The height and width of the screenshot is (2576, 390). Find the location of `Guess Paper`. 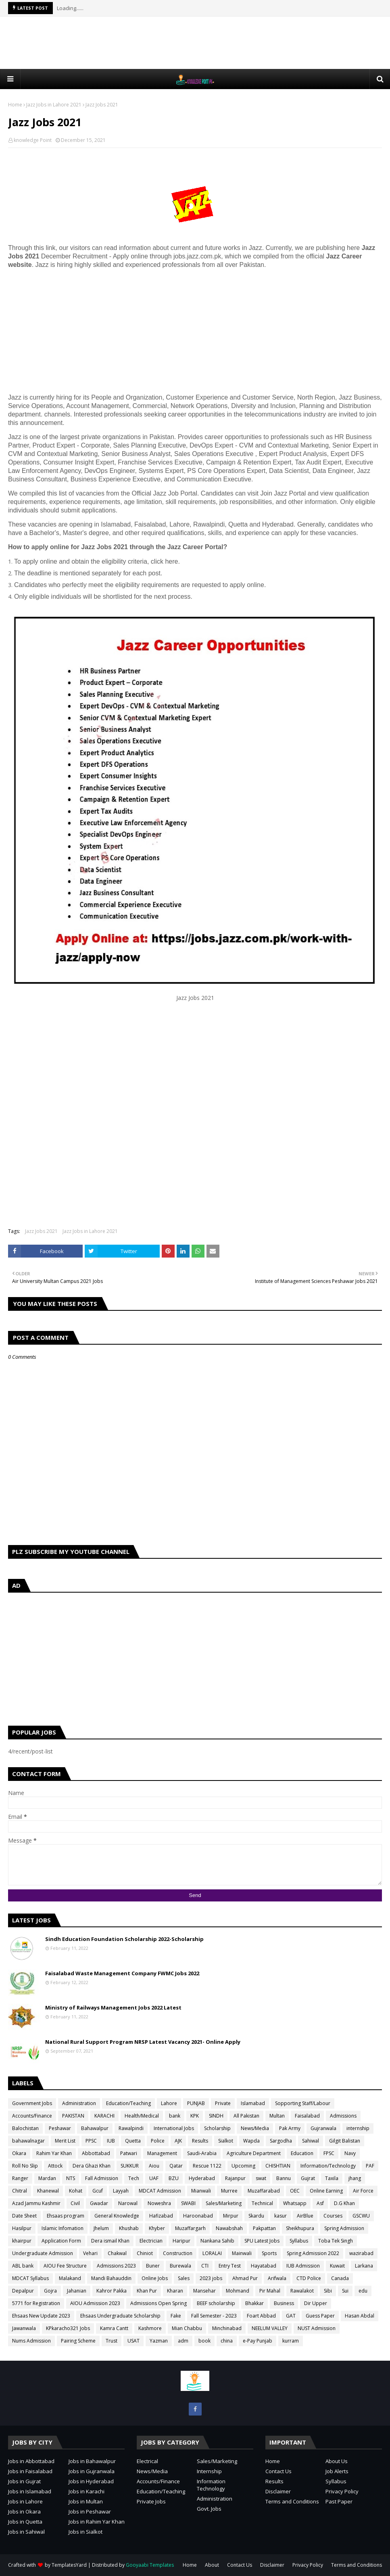

Guess Paper is located at coordinates (320, 2315).